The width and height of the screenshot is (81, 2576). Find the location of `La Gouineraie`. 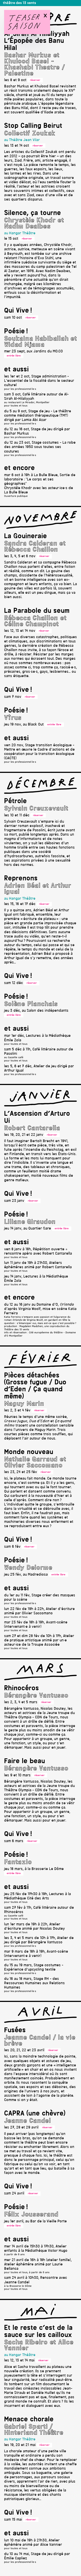

La Gouineraie is located at coordinates (25, 536).